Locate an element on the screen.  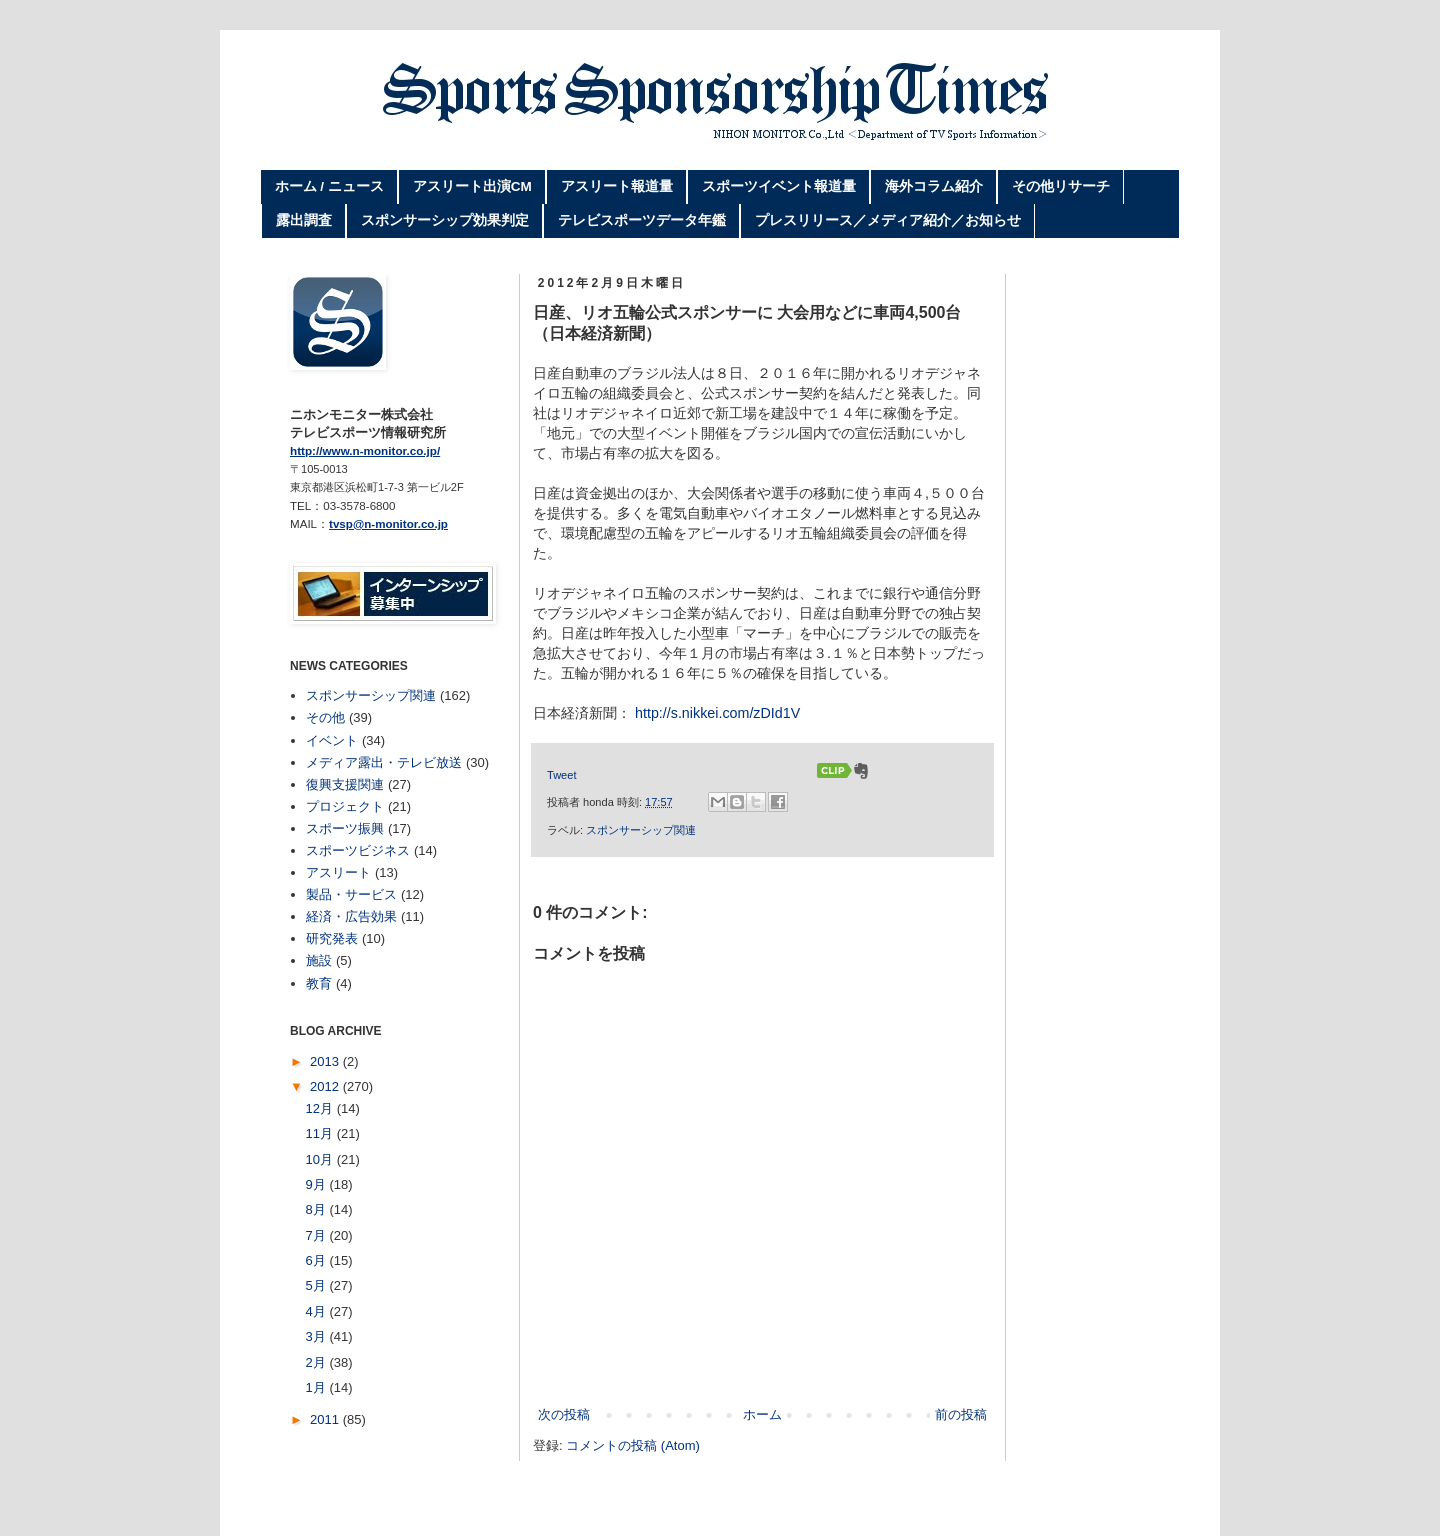
イベント is located at coordinates (332, 740).